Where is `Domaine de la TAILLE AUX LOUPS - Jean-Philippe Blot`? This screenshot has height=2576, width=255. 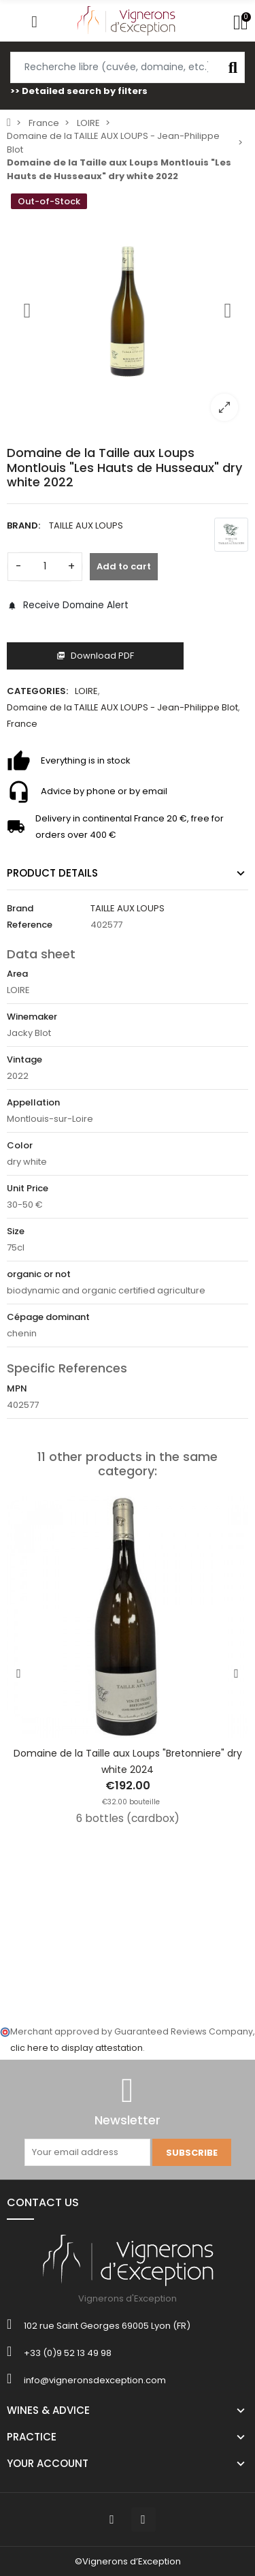 Domaine de la TAILLE AUX LOUPS - Jean-Philippe Blot is located at coordinates (122, 707).